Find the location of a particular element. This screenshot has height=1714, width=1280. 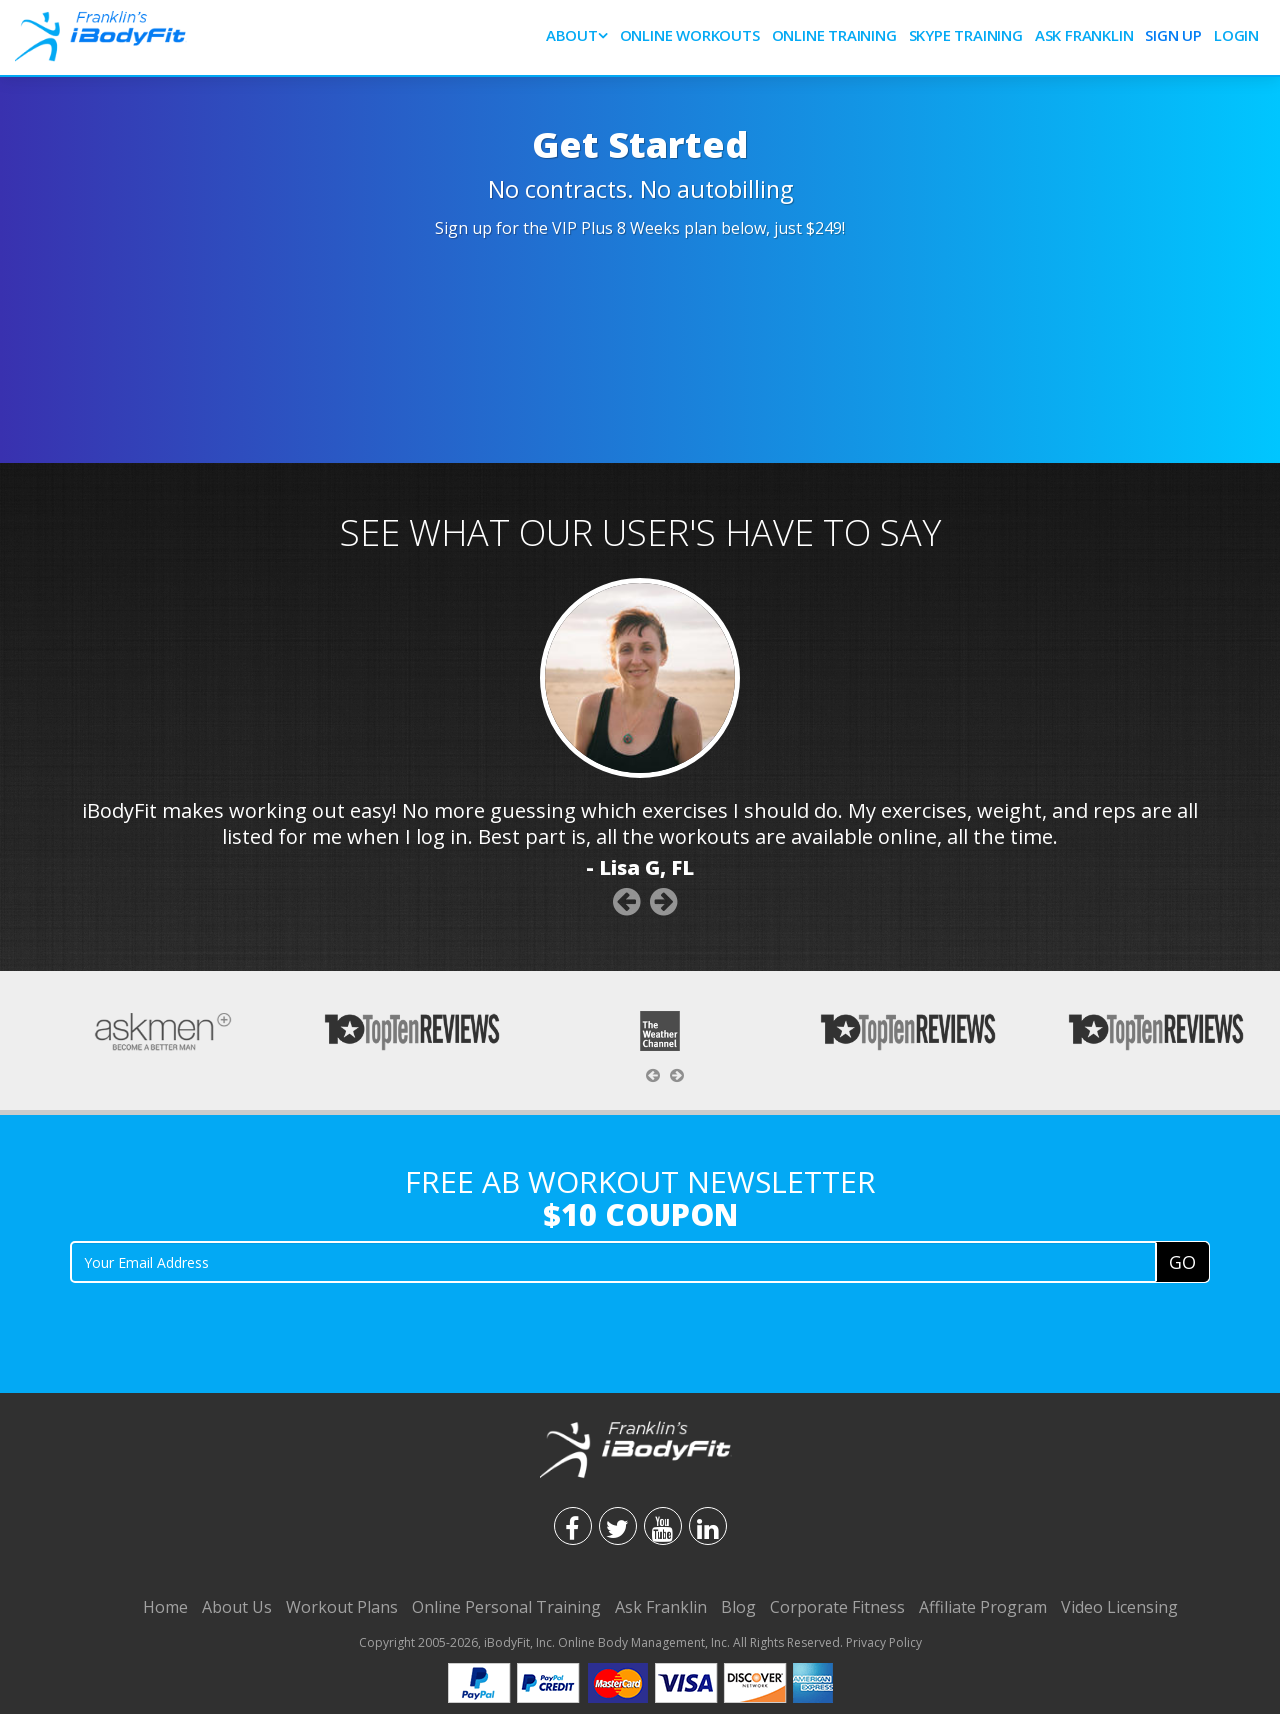

Login is located at coordinates (1236, 35).